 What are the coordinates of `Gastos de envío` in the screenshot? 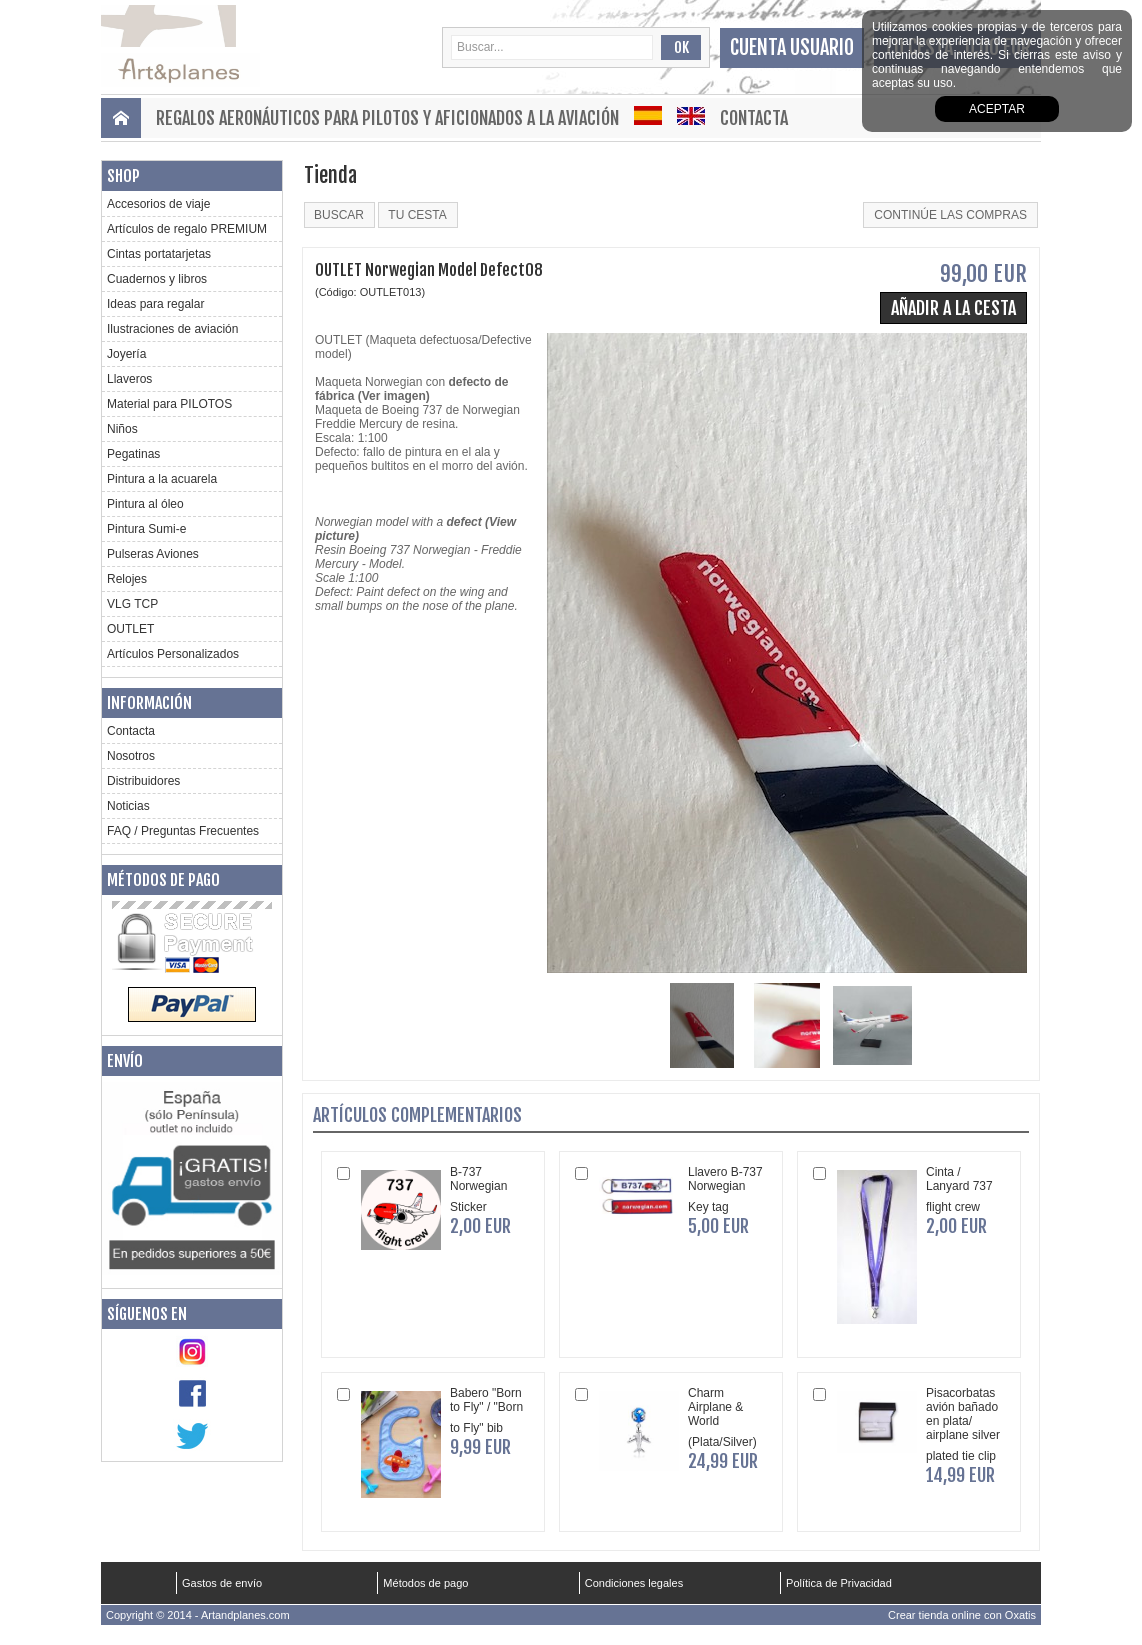 It's located at (222, 1583).